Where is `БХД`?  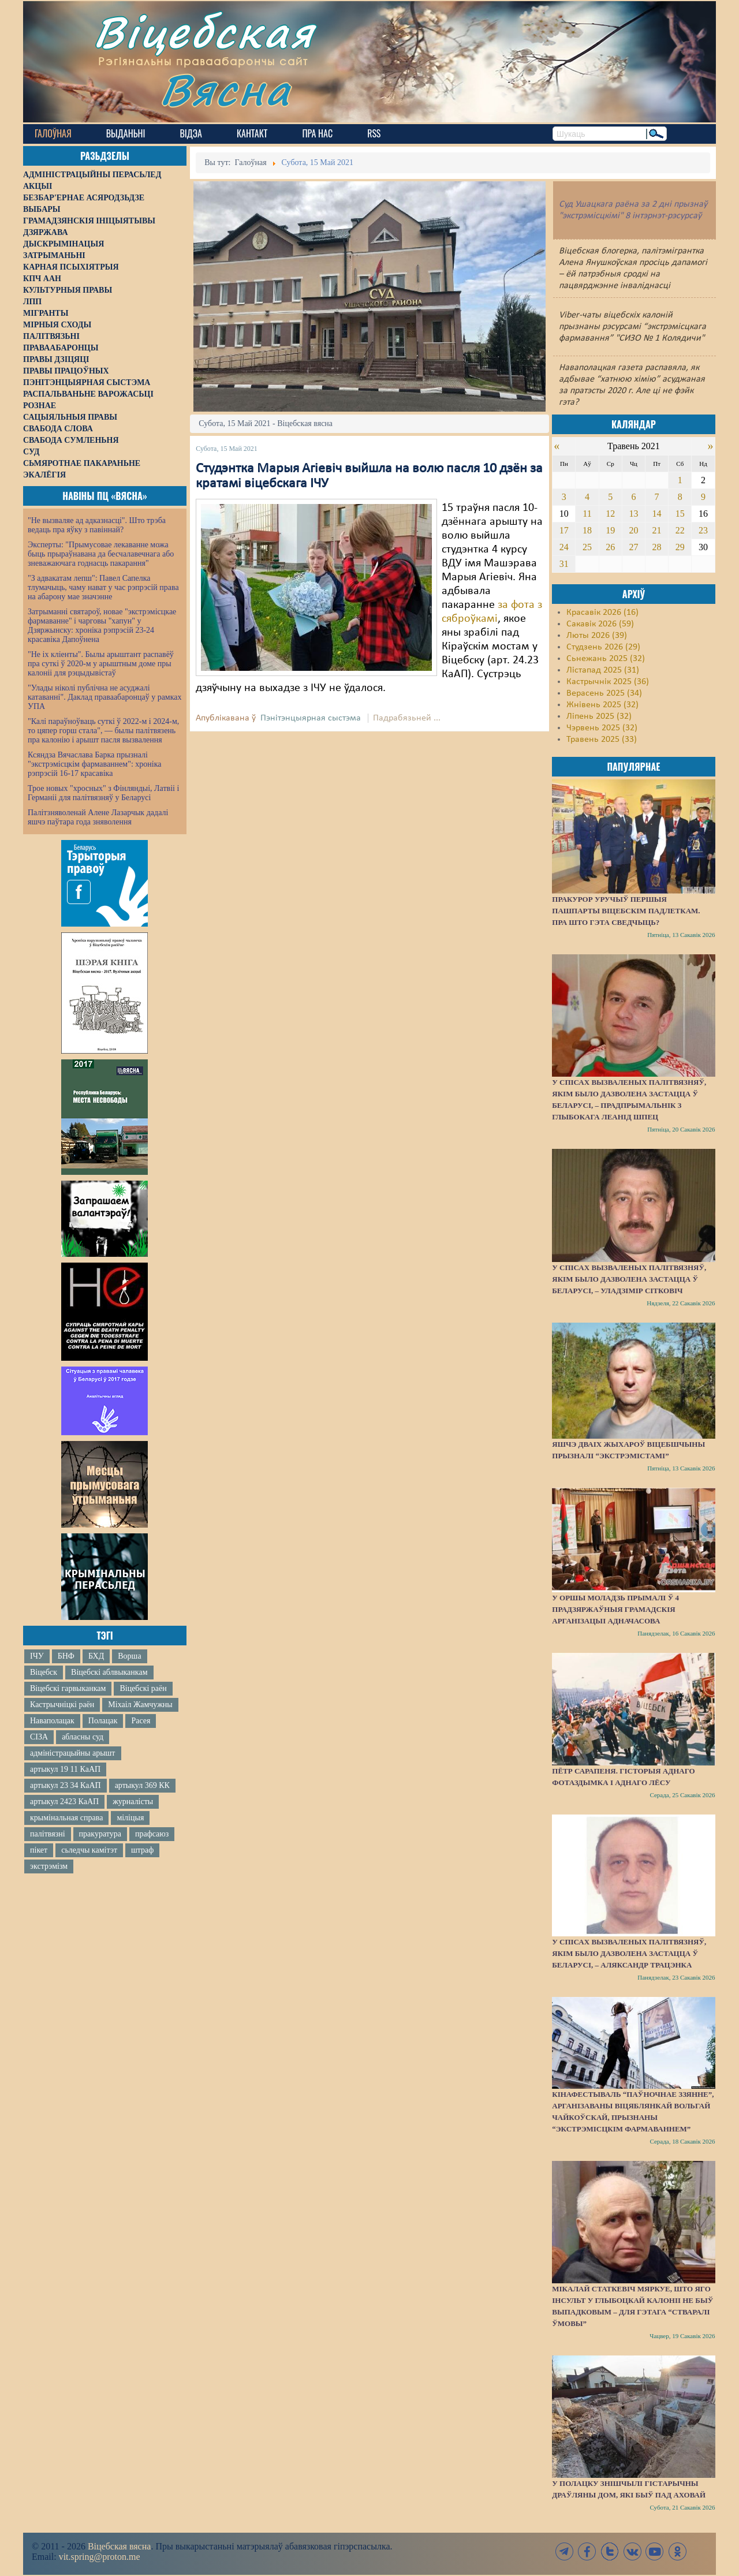 БХД is located at coordinates (96, 1656).